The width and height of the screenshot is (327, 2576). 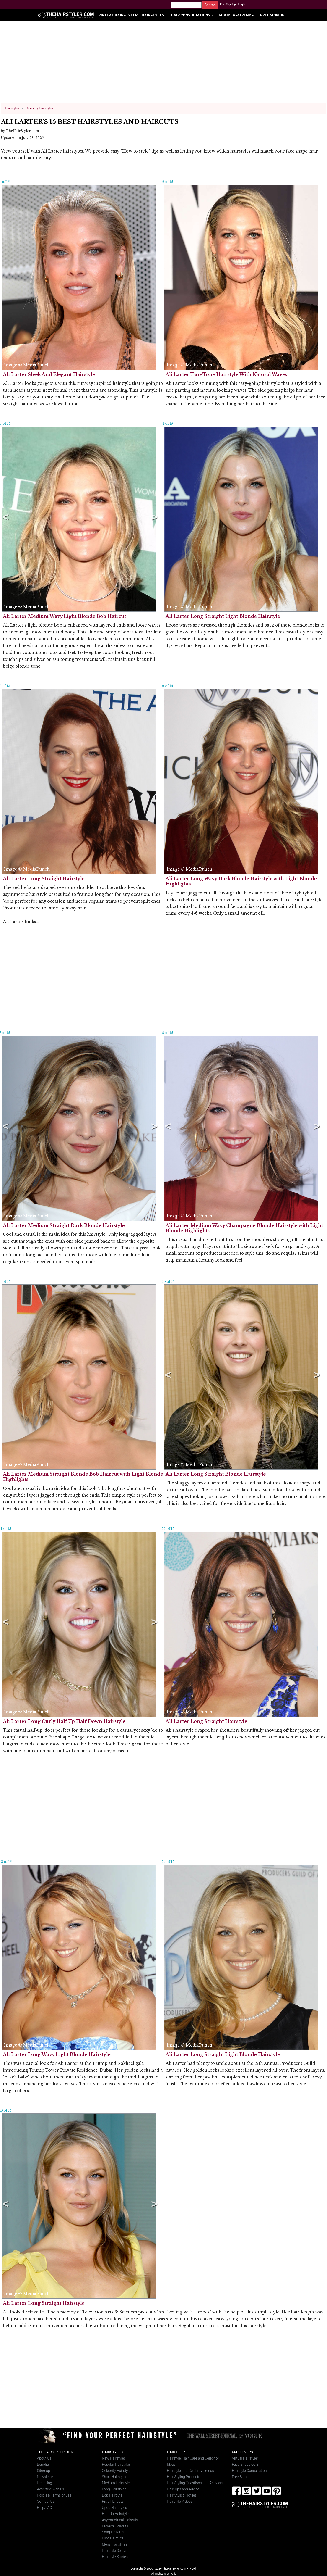 What do you see at coordinates (45, 2501) in the screenshot?
I see `Contact Us` at bounding box center [45, 2501].